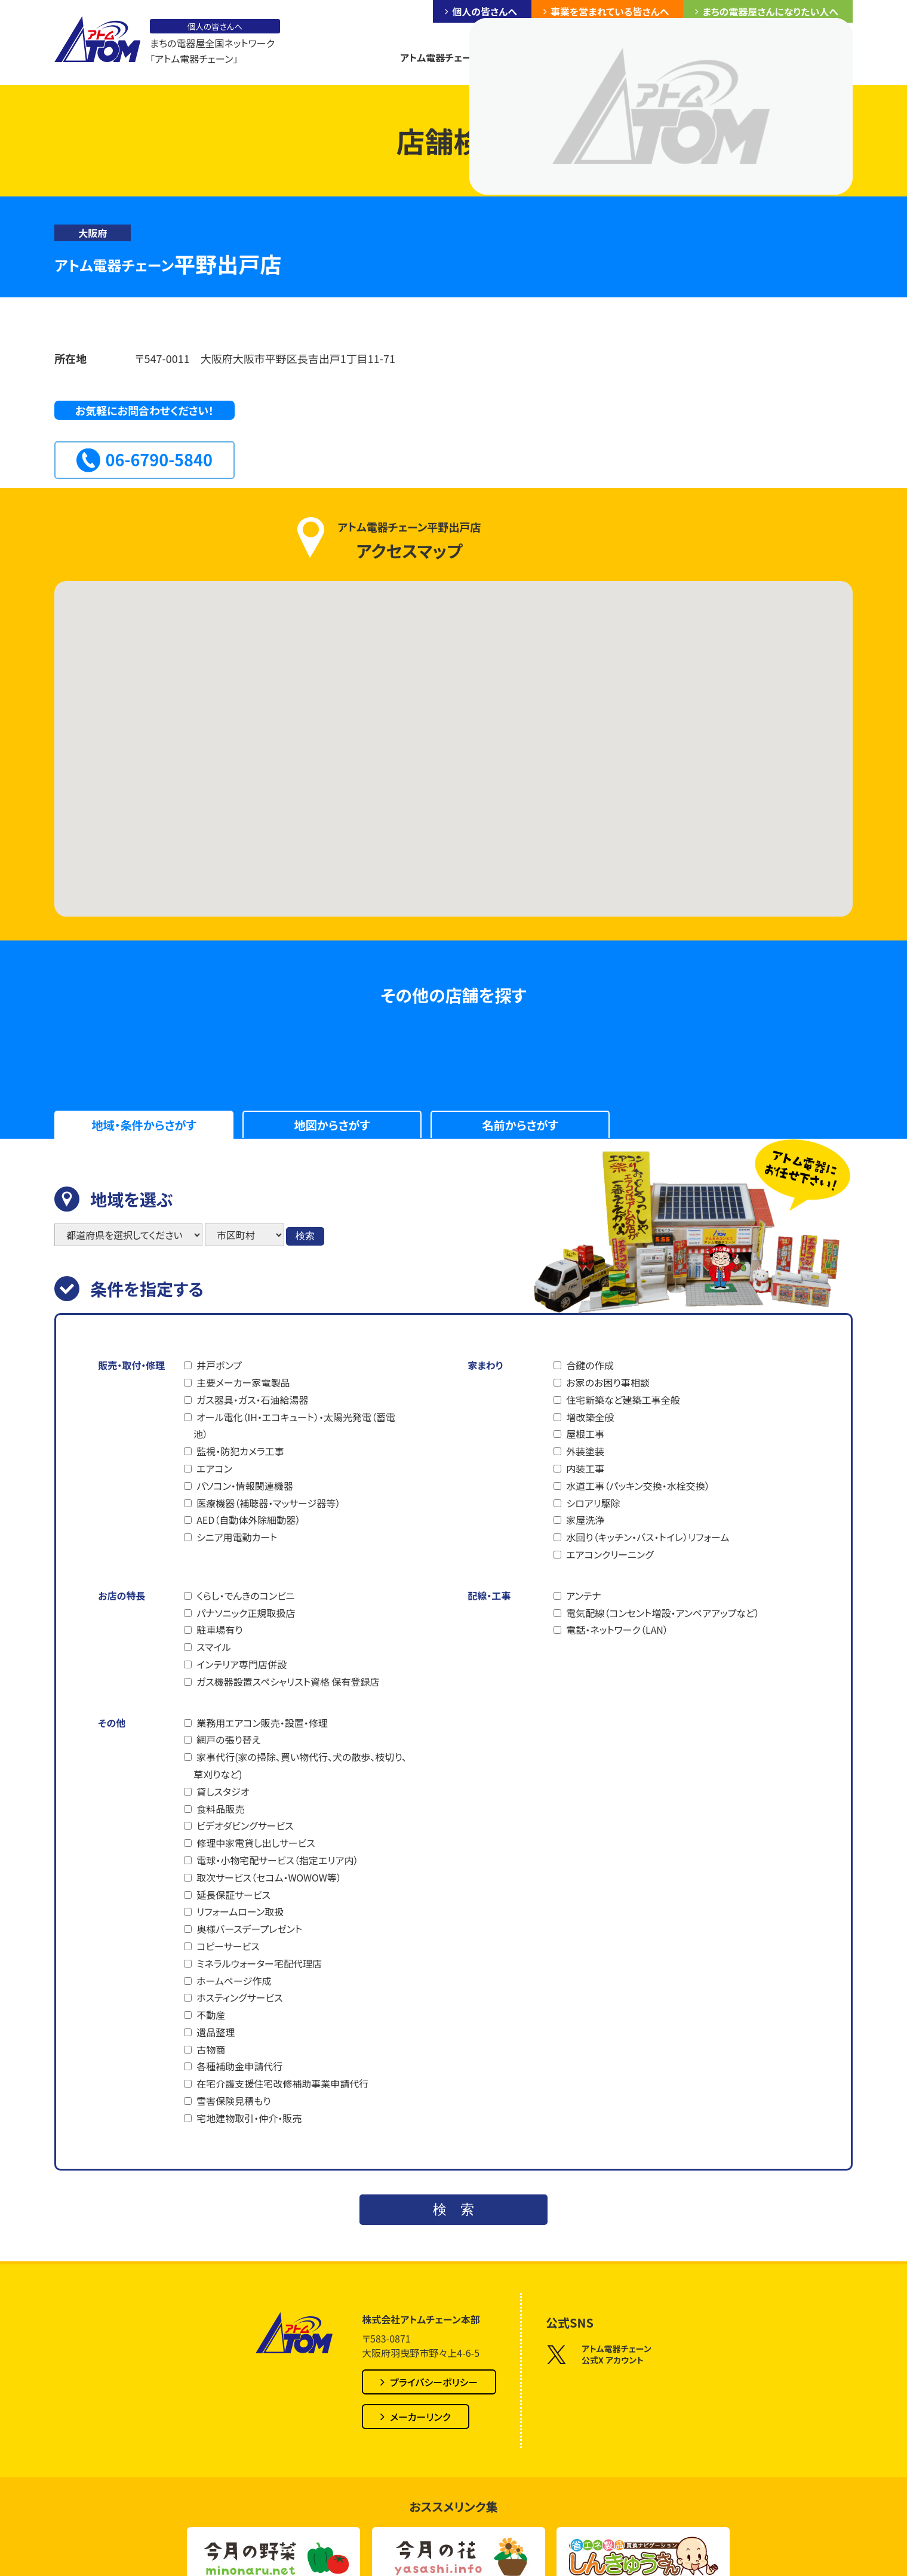  Describe the element at coordinates (249, 2118) in the screenshot. I see `宅地建物取引・仲介・販売` at that location.